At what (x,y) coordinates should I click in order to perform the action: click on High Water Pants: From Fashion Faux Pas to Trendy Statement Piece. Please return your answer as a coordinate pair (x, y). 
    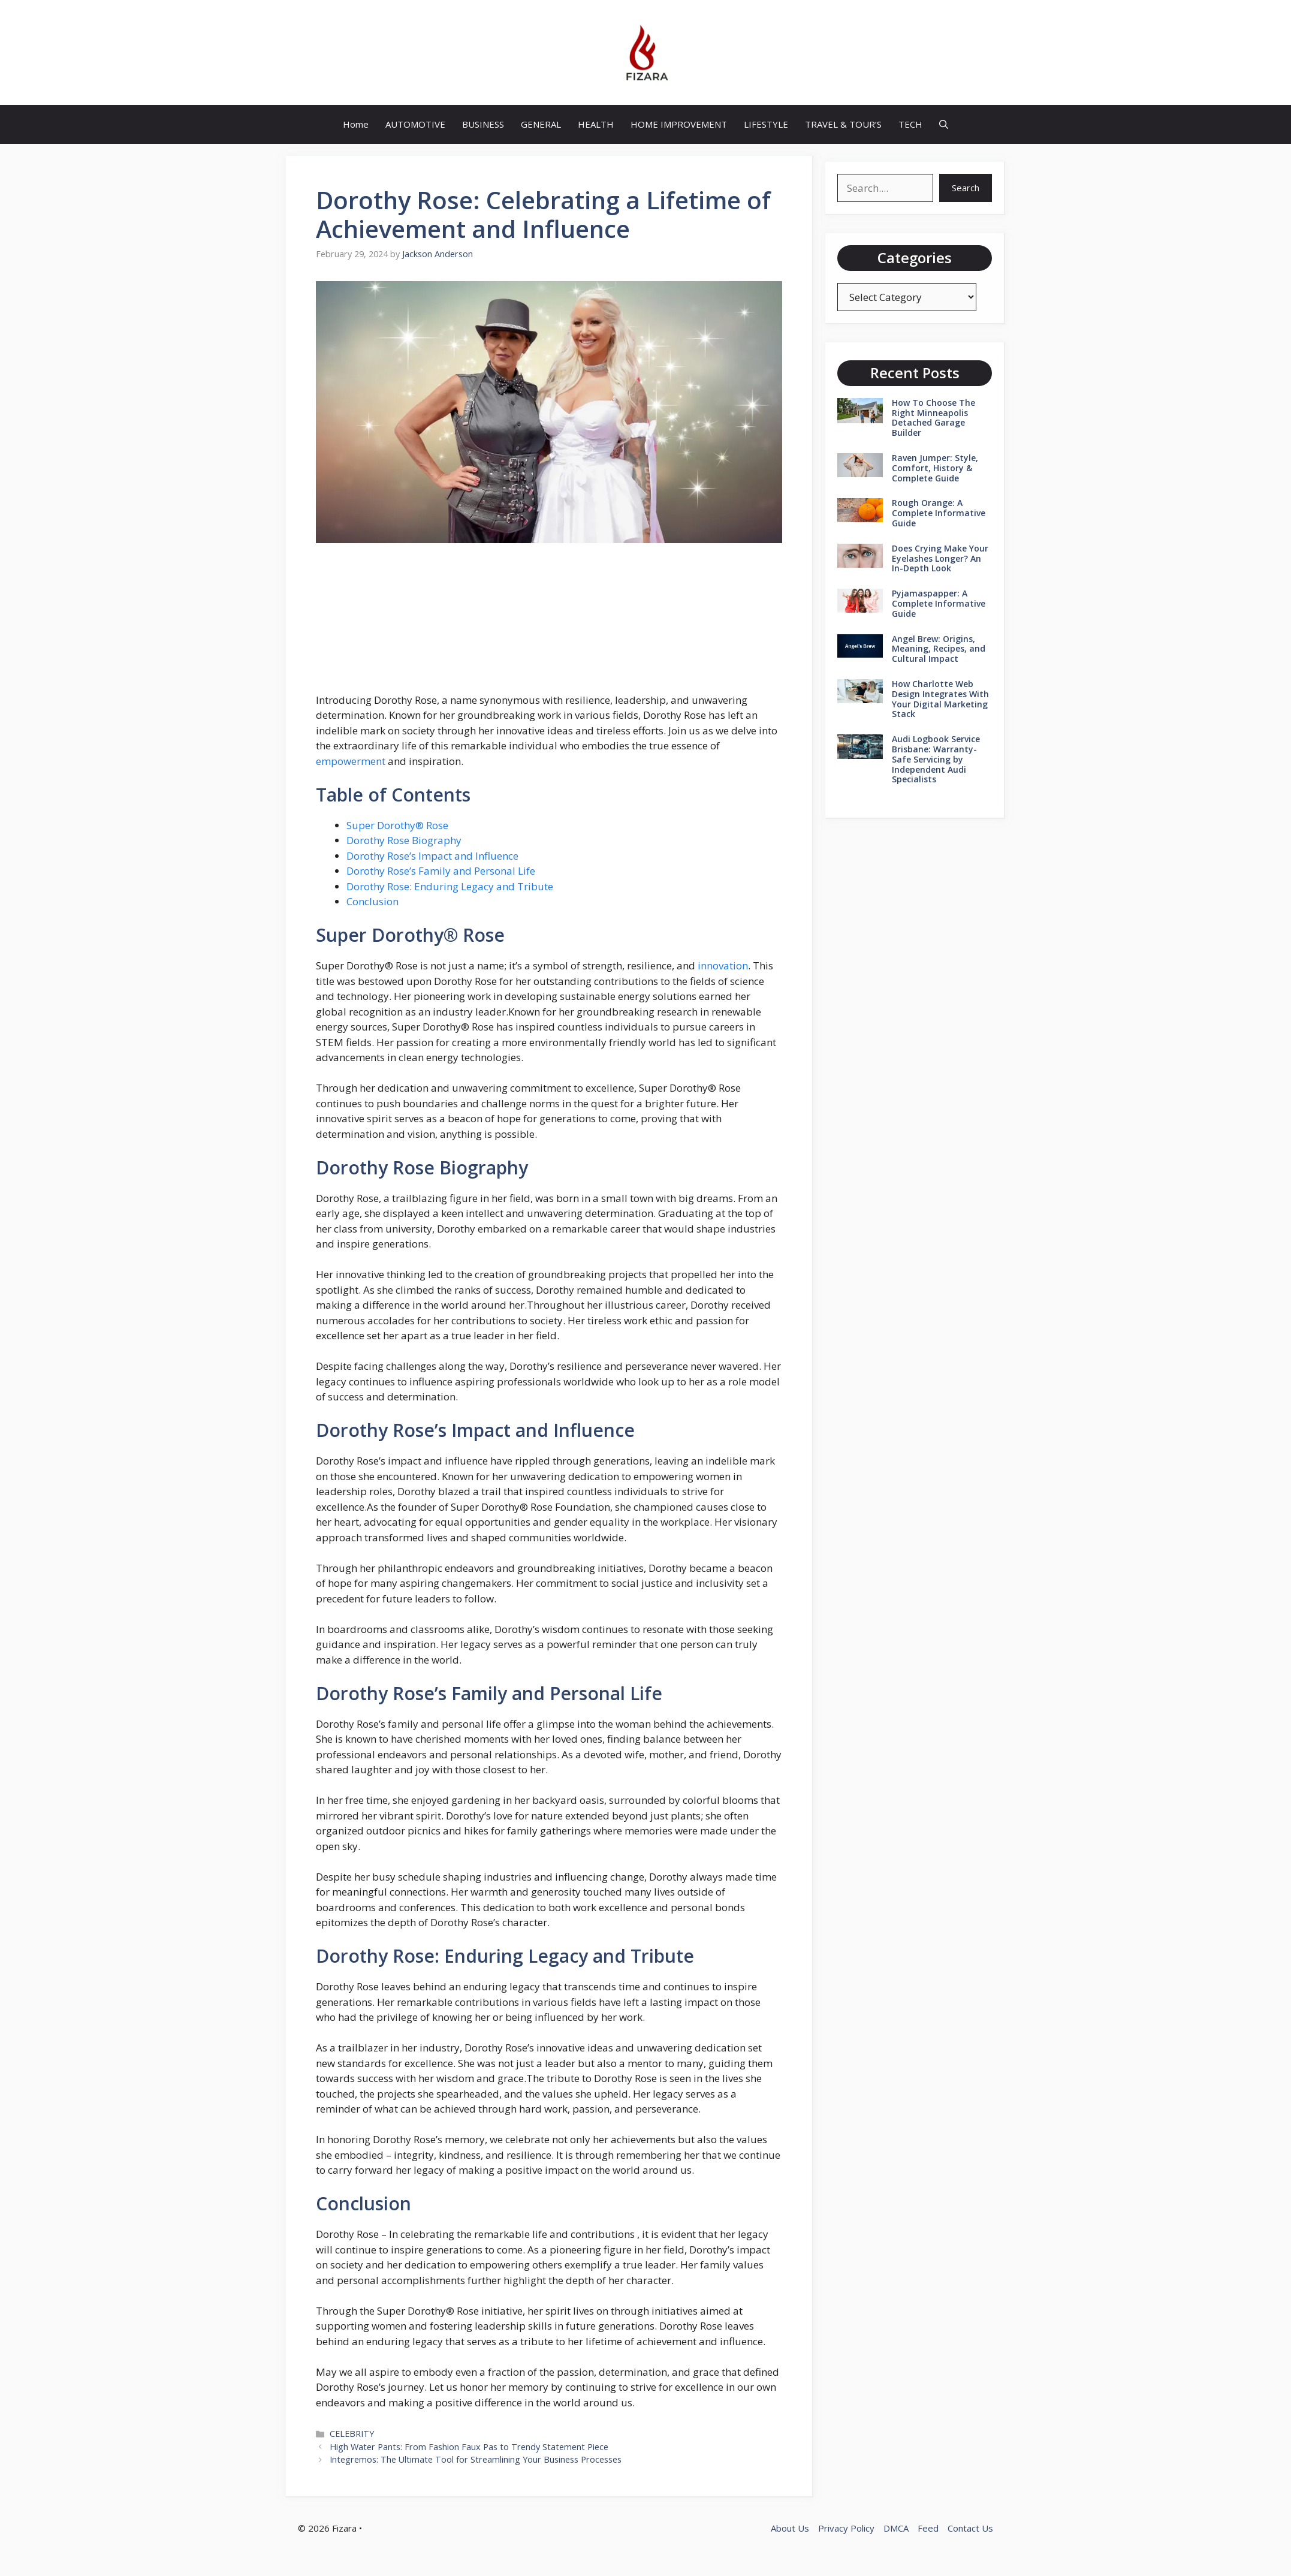
    Looking at the image, I should click on (469, 2447).